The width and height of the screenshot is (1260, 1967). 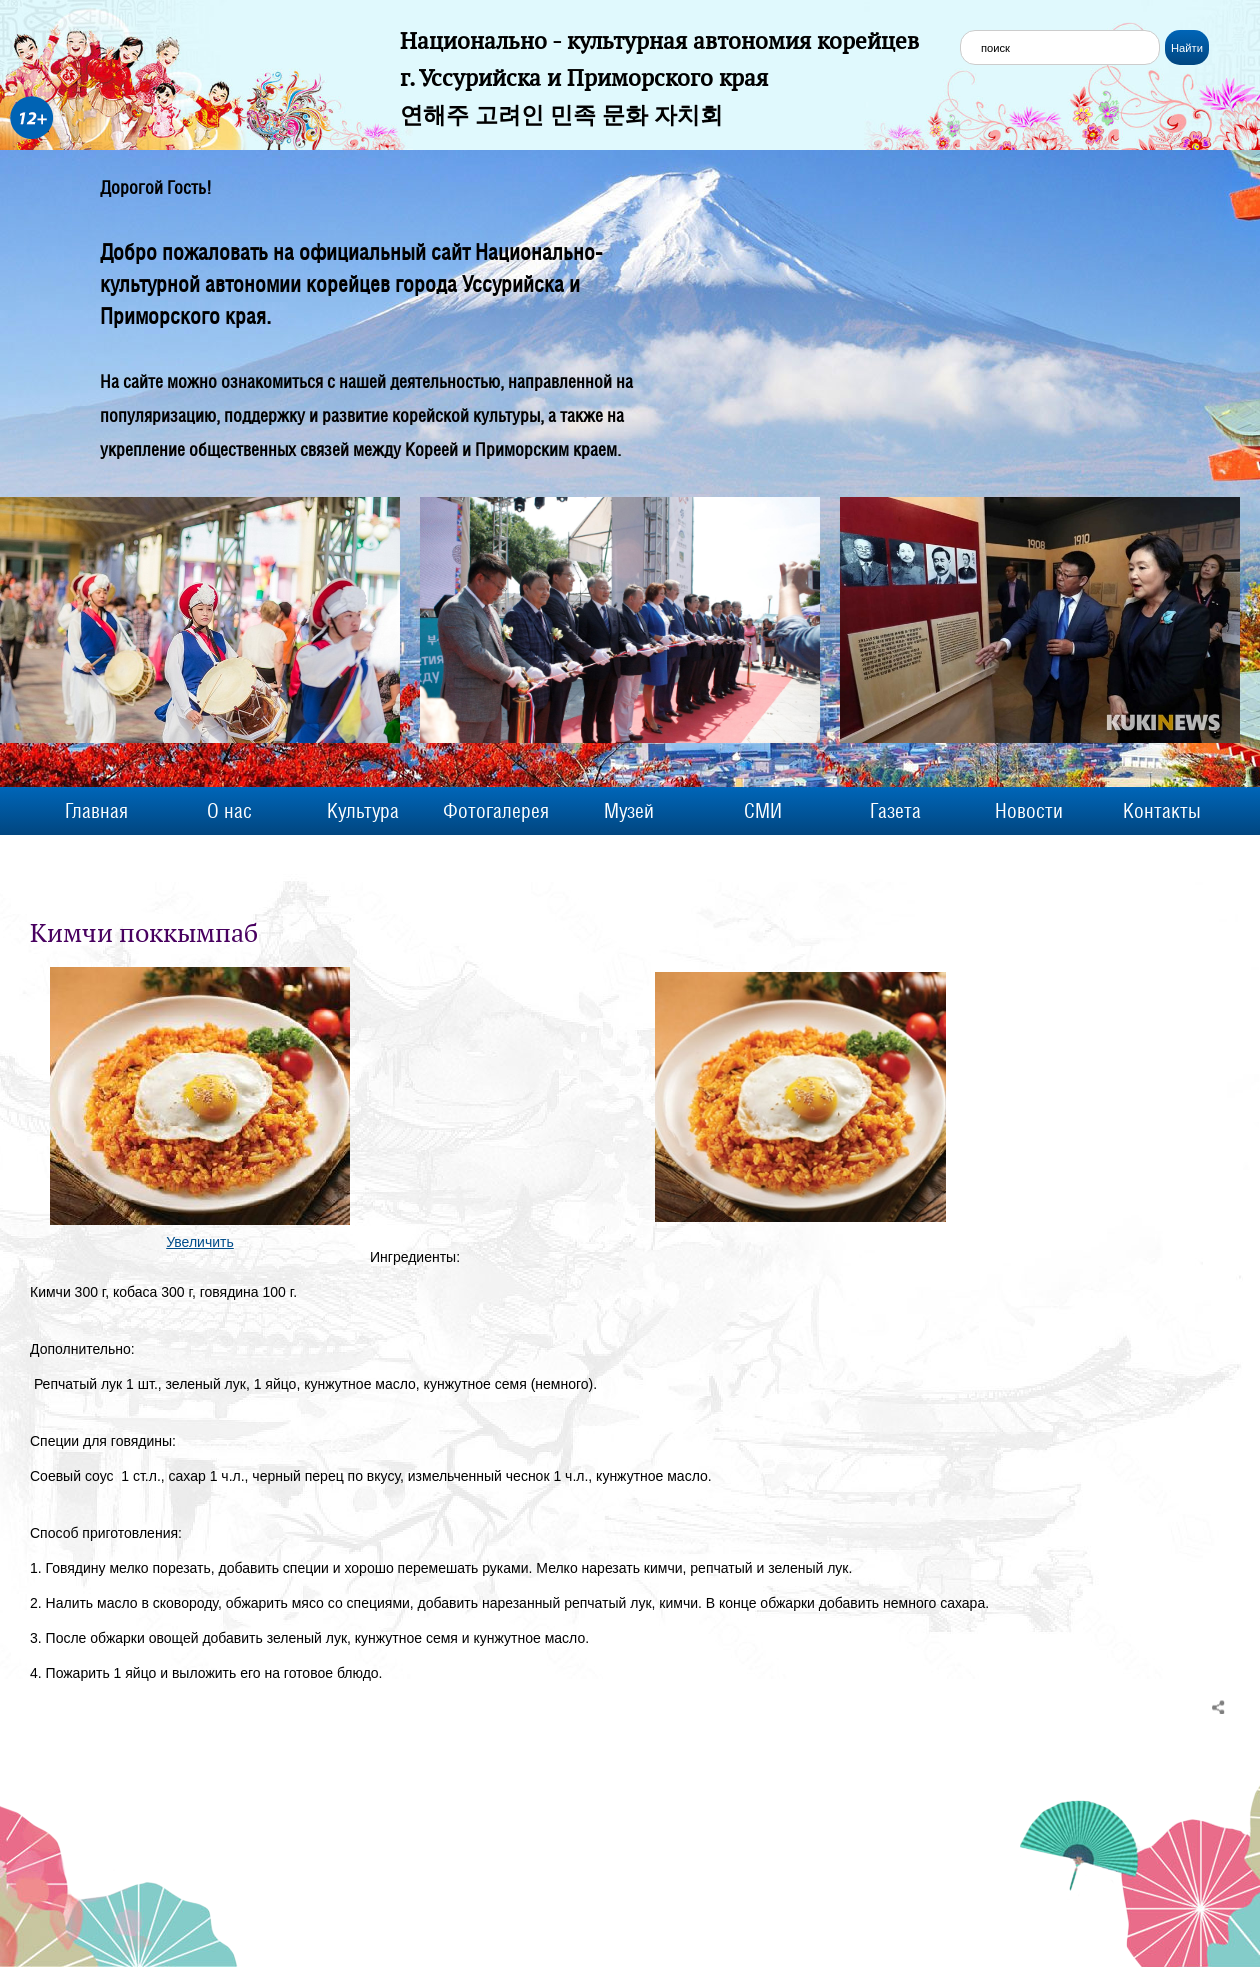 What do you see at coordinates (763, 811) in the screenshot?
I see `СМИ` at bounding box center [763, 811].